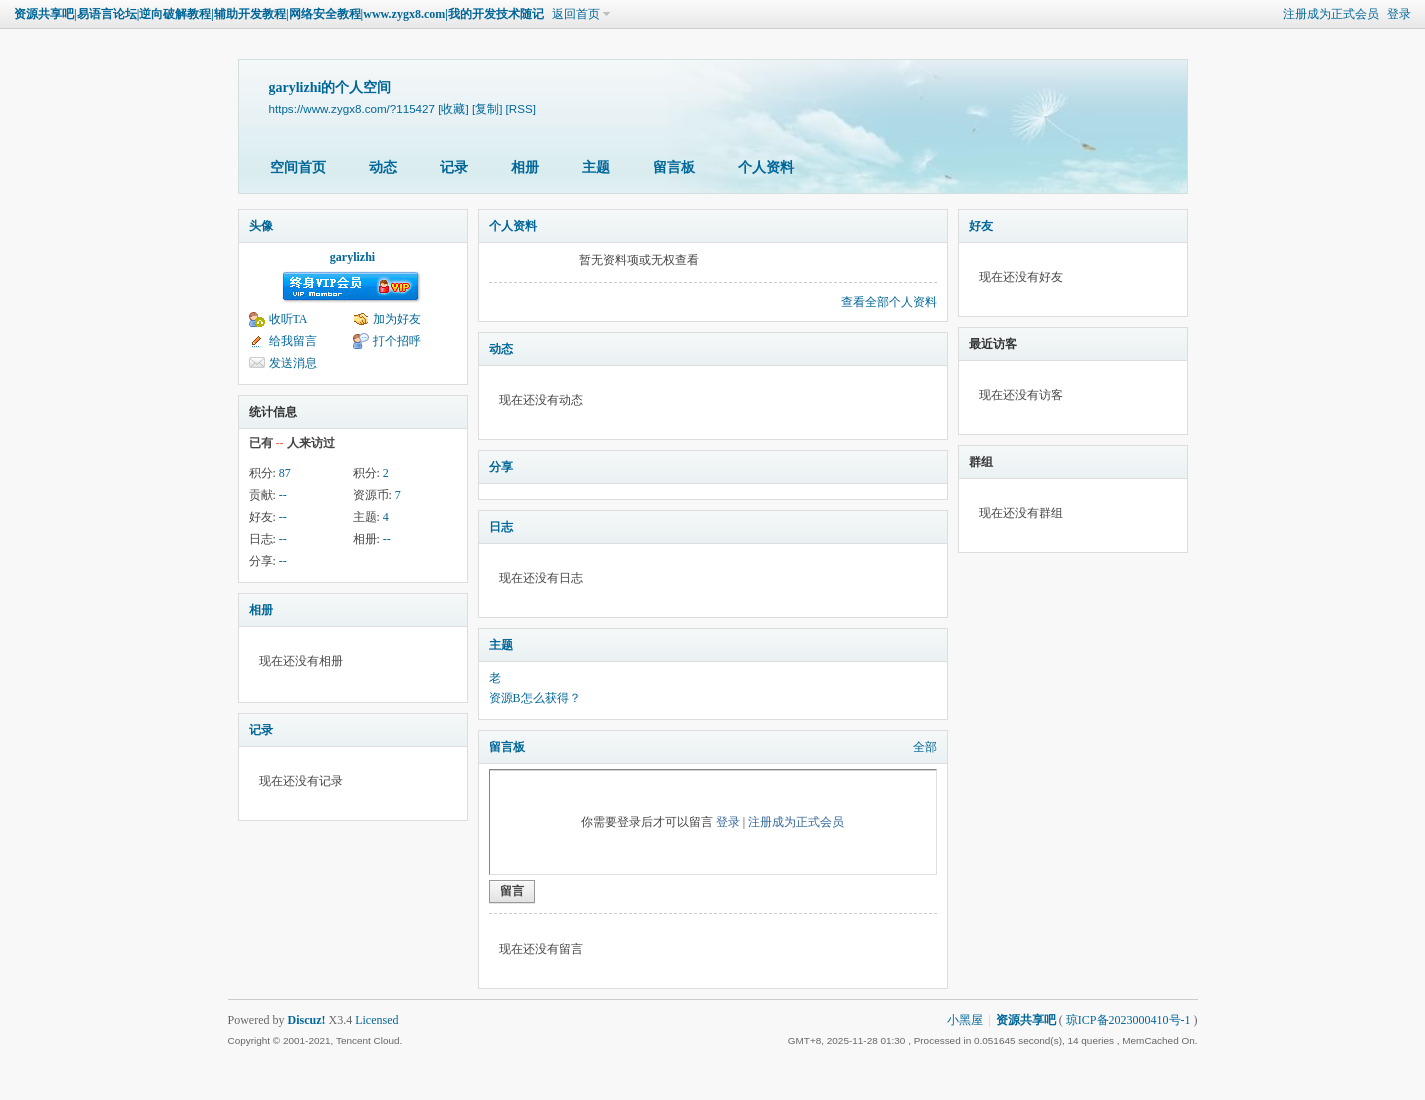 The image size is (1425, 1100). What do you see at coordinates (596, 167) in the screenshot?
I see `主题` at bounding box center [596, 167].